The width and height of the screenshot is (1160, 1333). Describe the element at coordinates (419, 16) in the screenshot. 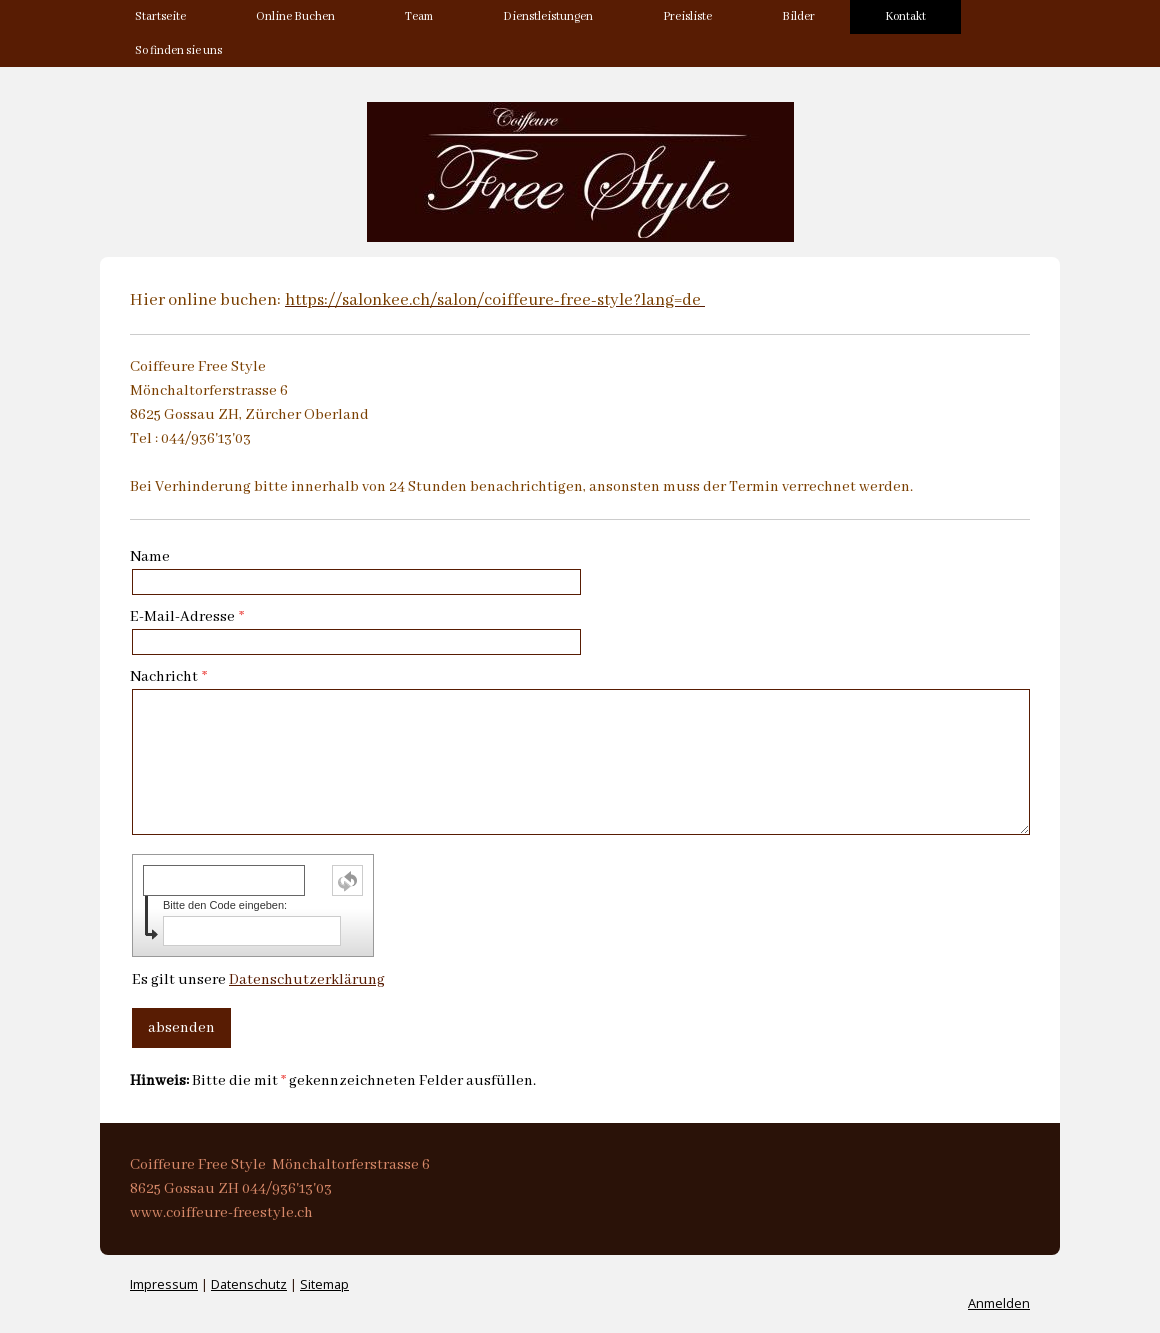

I see `Team` at that location.